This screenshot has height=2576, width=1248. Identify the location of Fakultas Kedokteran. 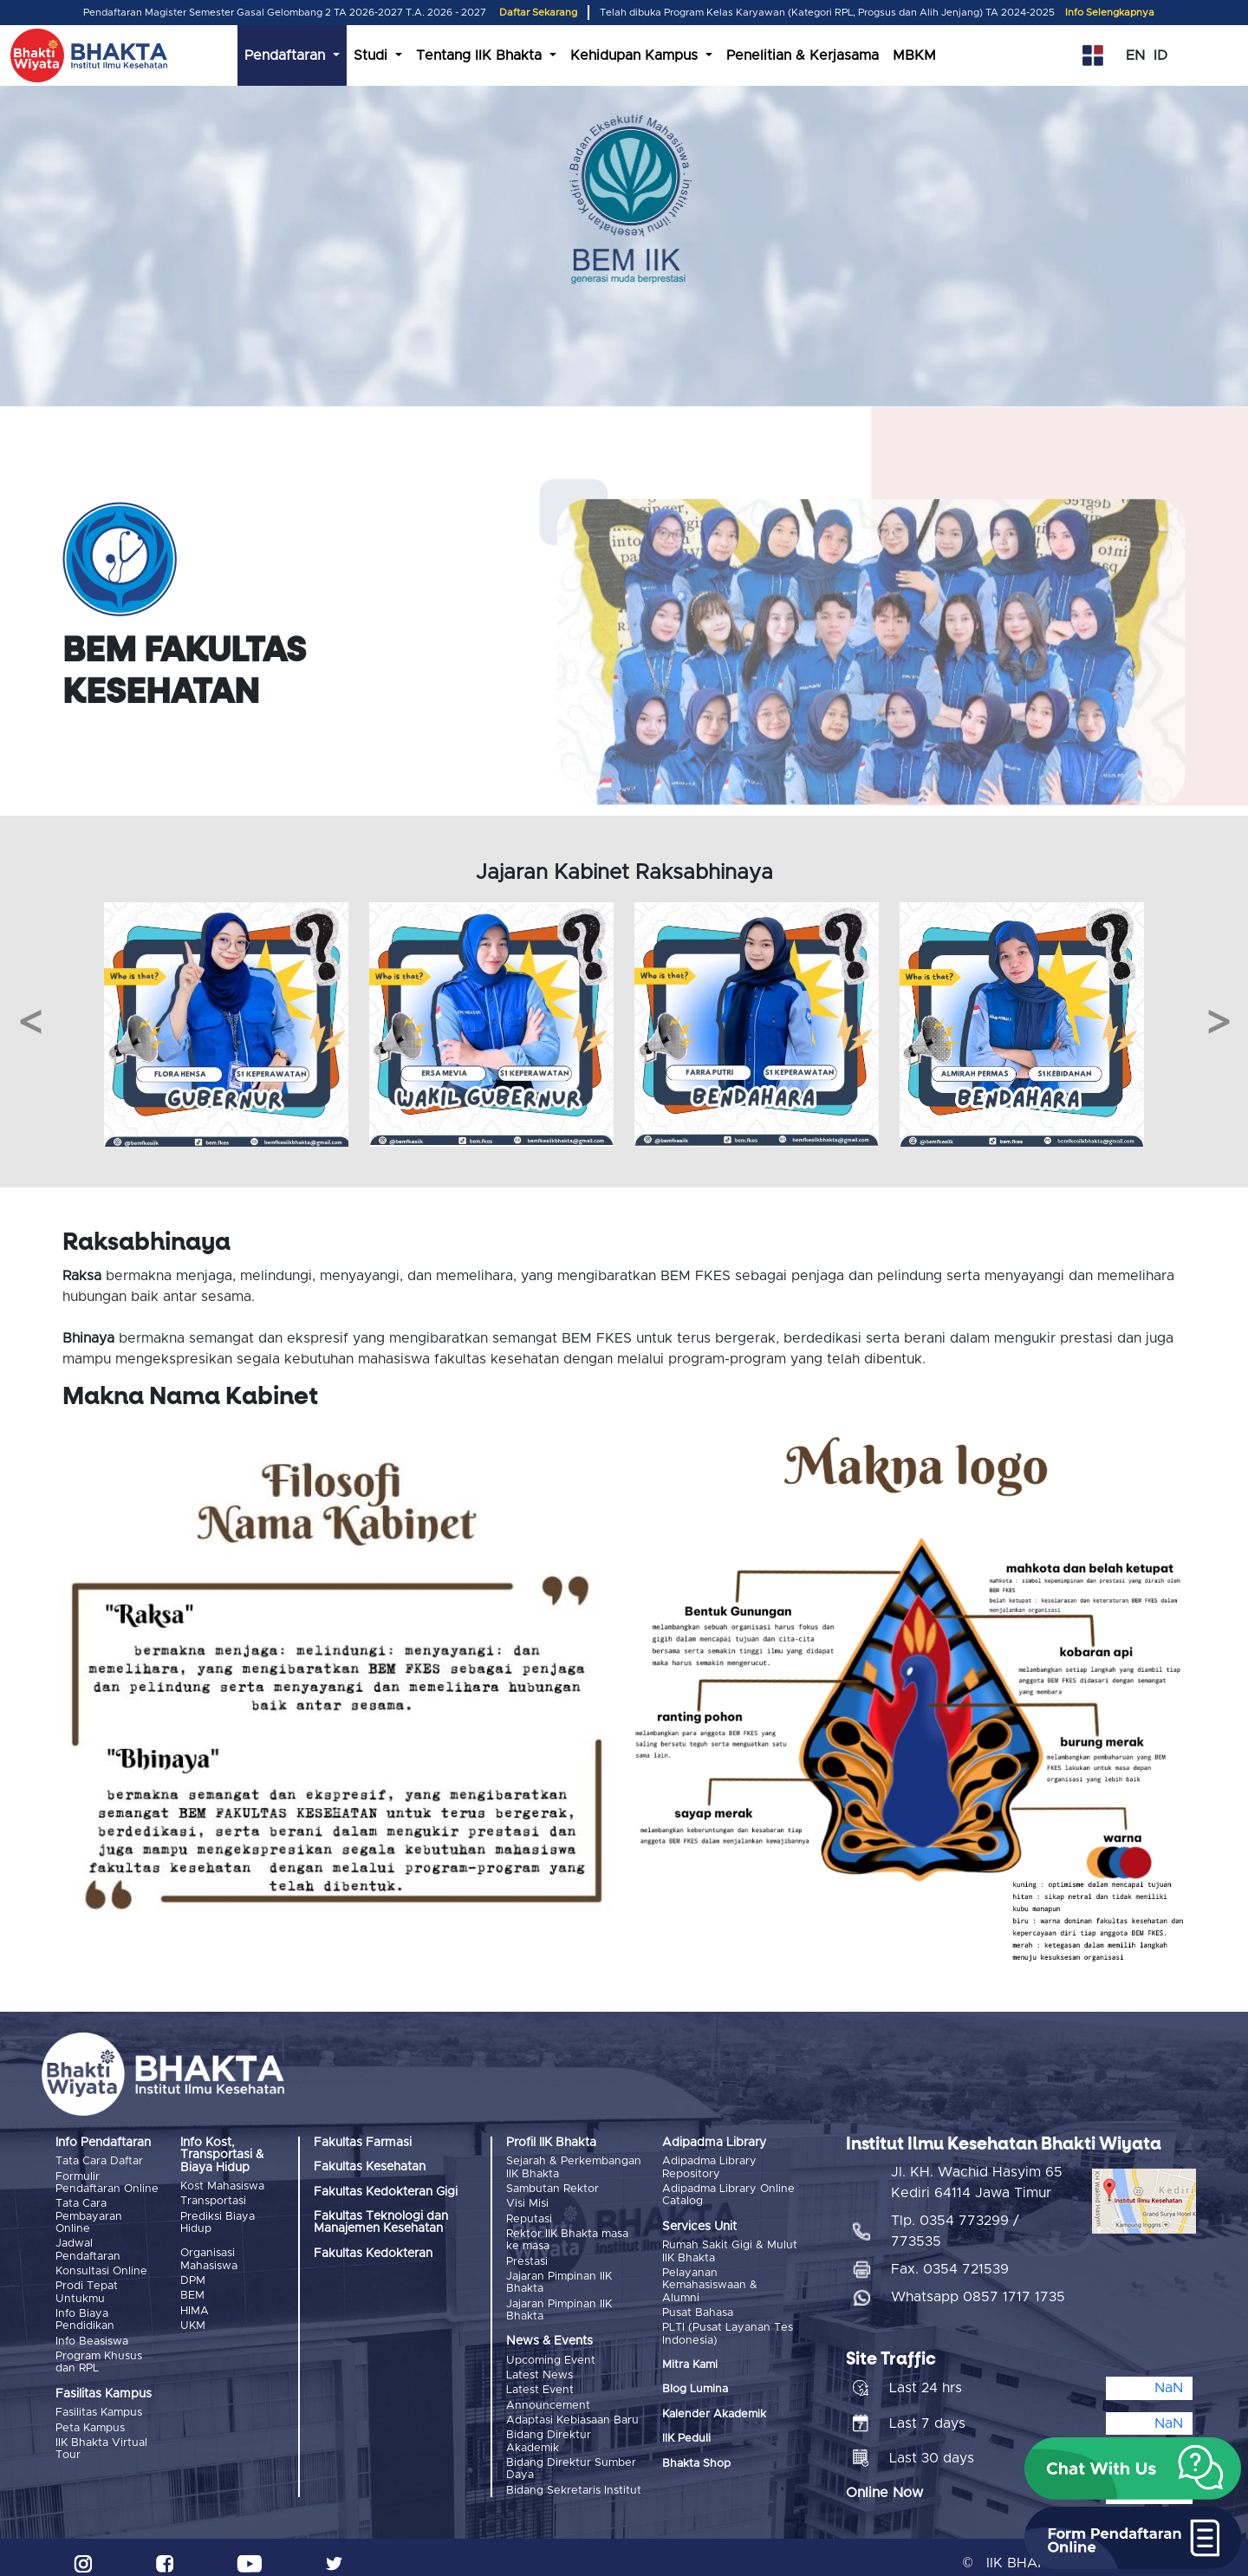
(373, 2253).